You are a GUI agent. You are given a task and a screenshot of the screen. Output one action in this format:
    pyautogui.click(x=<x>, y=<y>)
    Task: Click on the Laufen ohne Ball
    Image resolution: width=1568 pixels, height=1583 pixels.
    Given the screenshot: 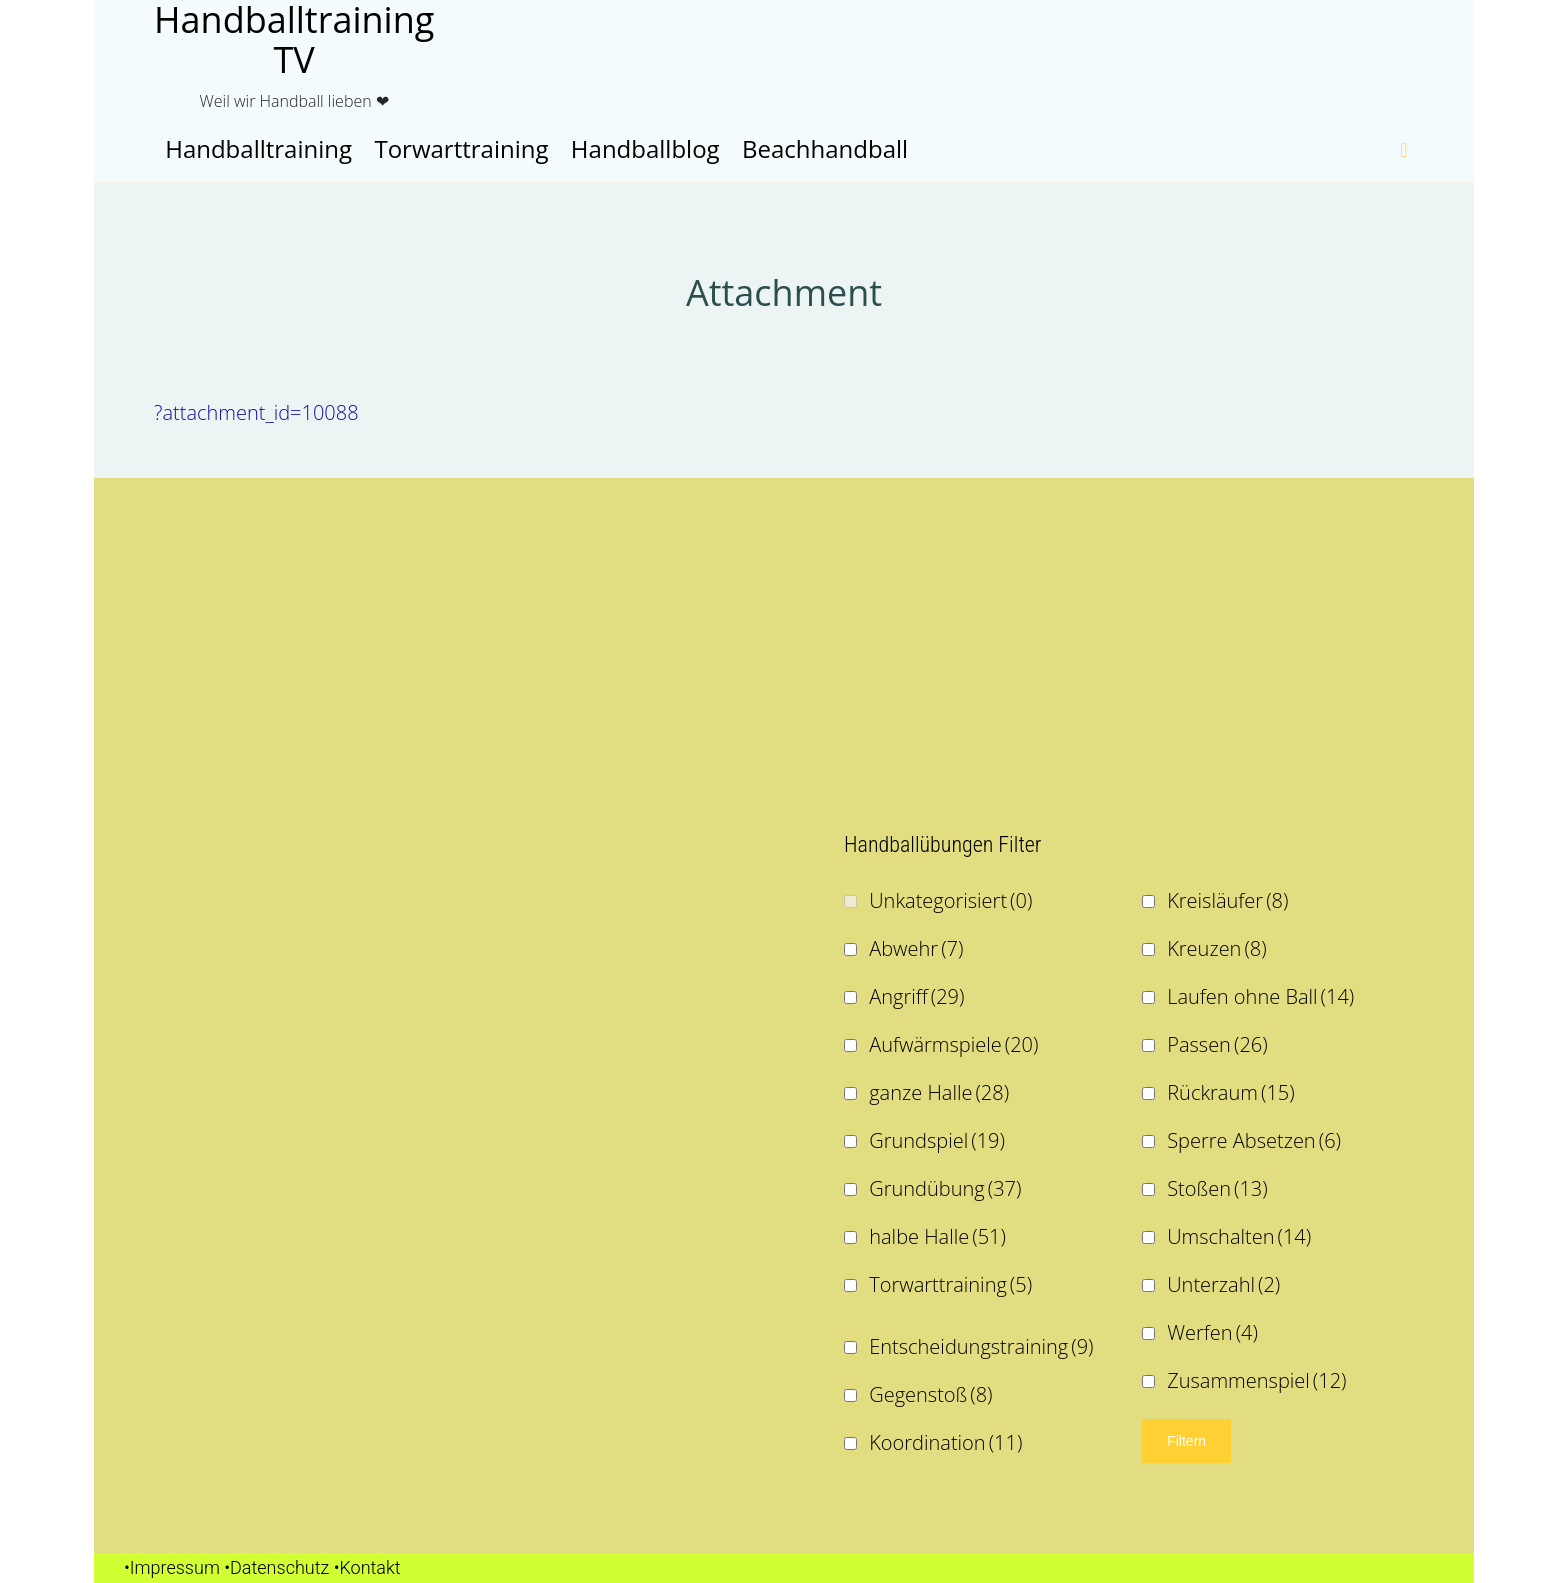 What is the action you would take?
    pyautogui.click(x=1260, y=996)
    